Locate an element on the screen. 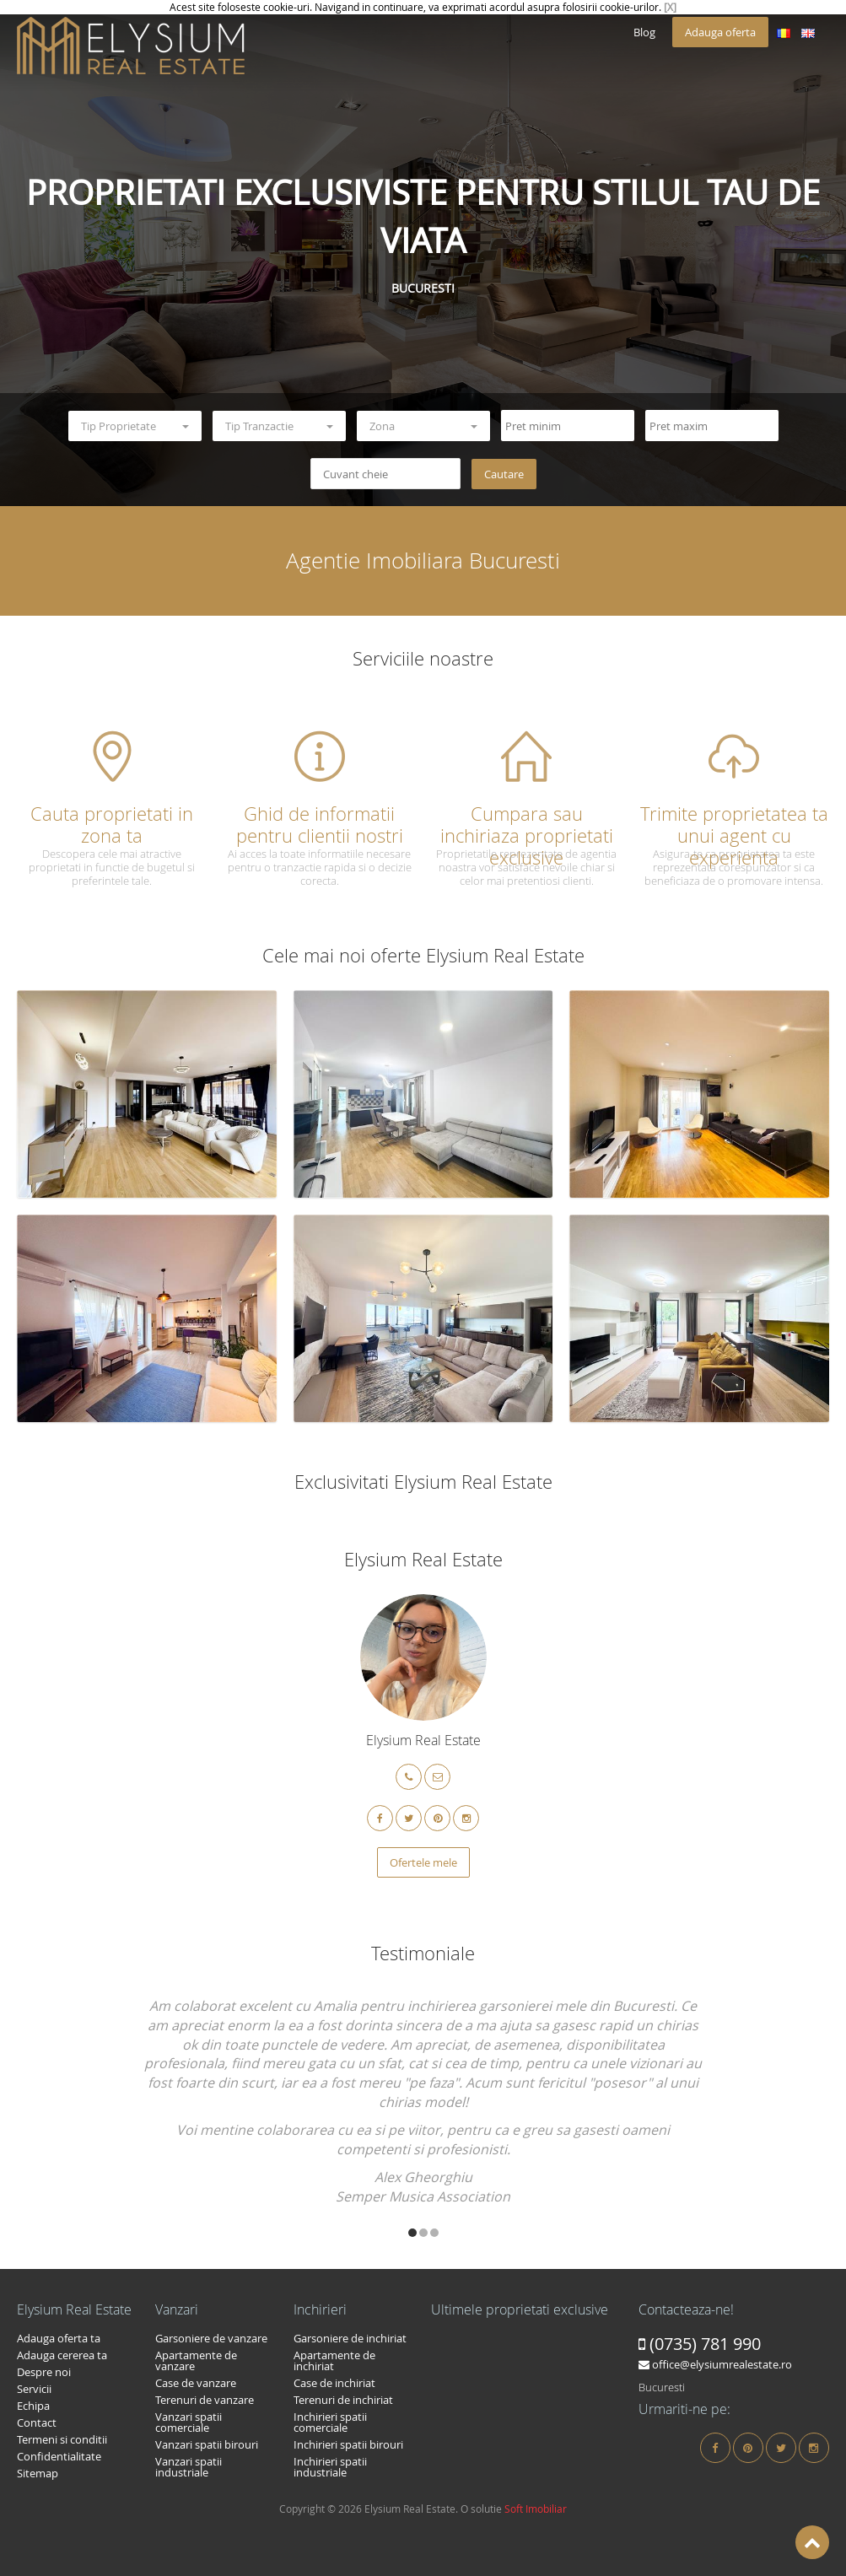 The width and height of the screenshot is (846, 2576). Vanzari spatii birouri is located at coordinates (206, 2444).